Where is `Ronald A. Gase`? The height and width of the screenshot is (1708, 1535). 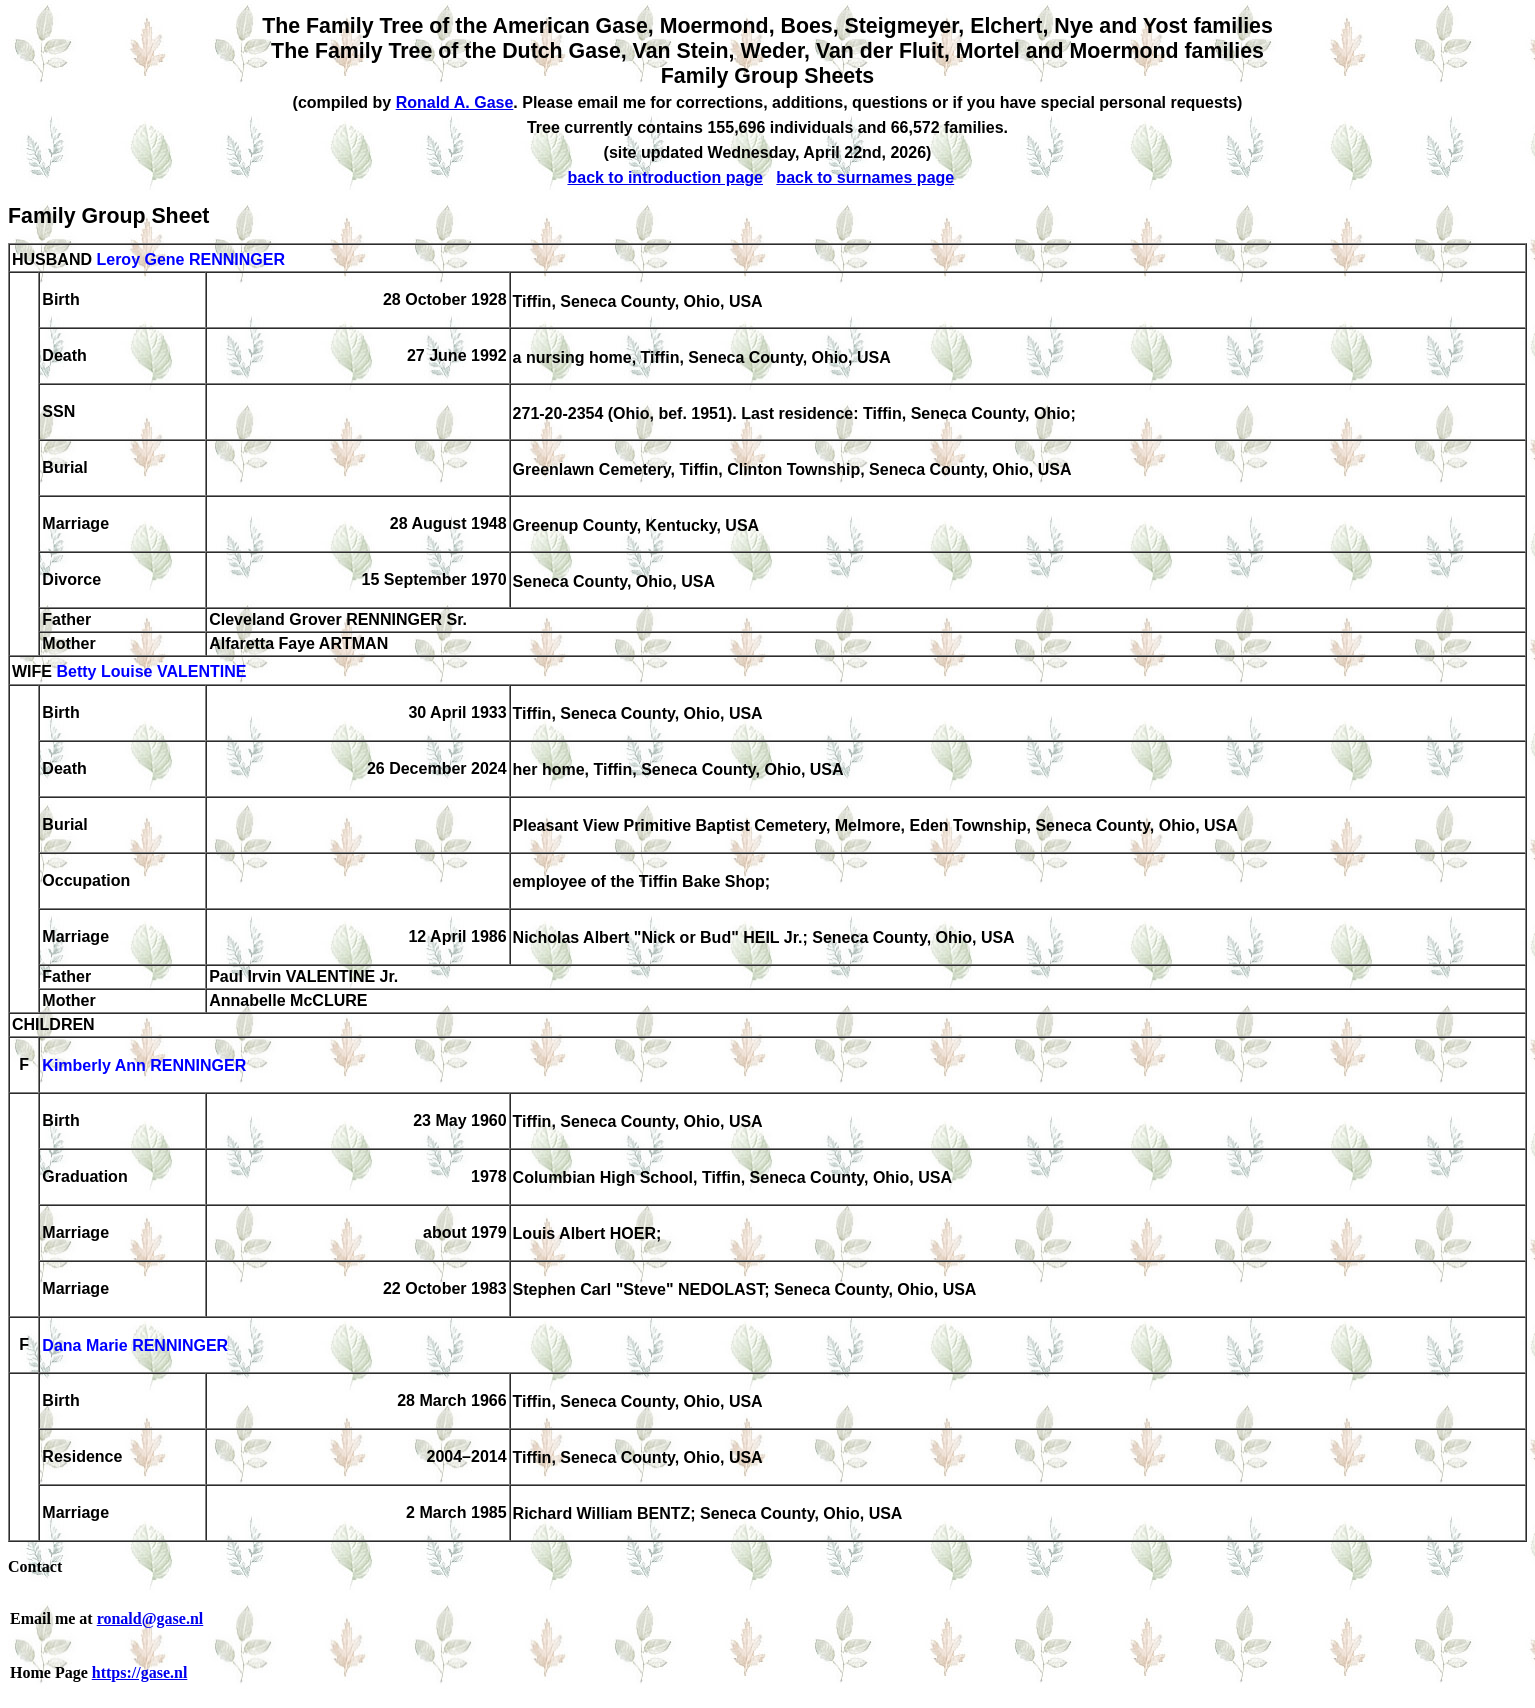 Ronald A. Gase is located at coordinates (455, 102).